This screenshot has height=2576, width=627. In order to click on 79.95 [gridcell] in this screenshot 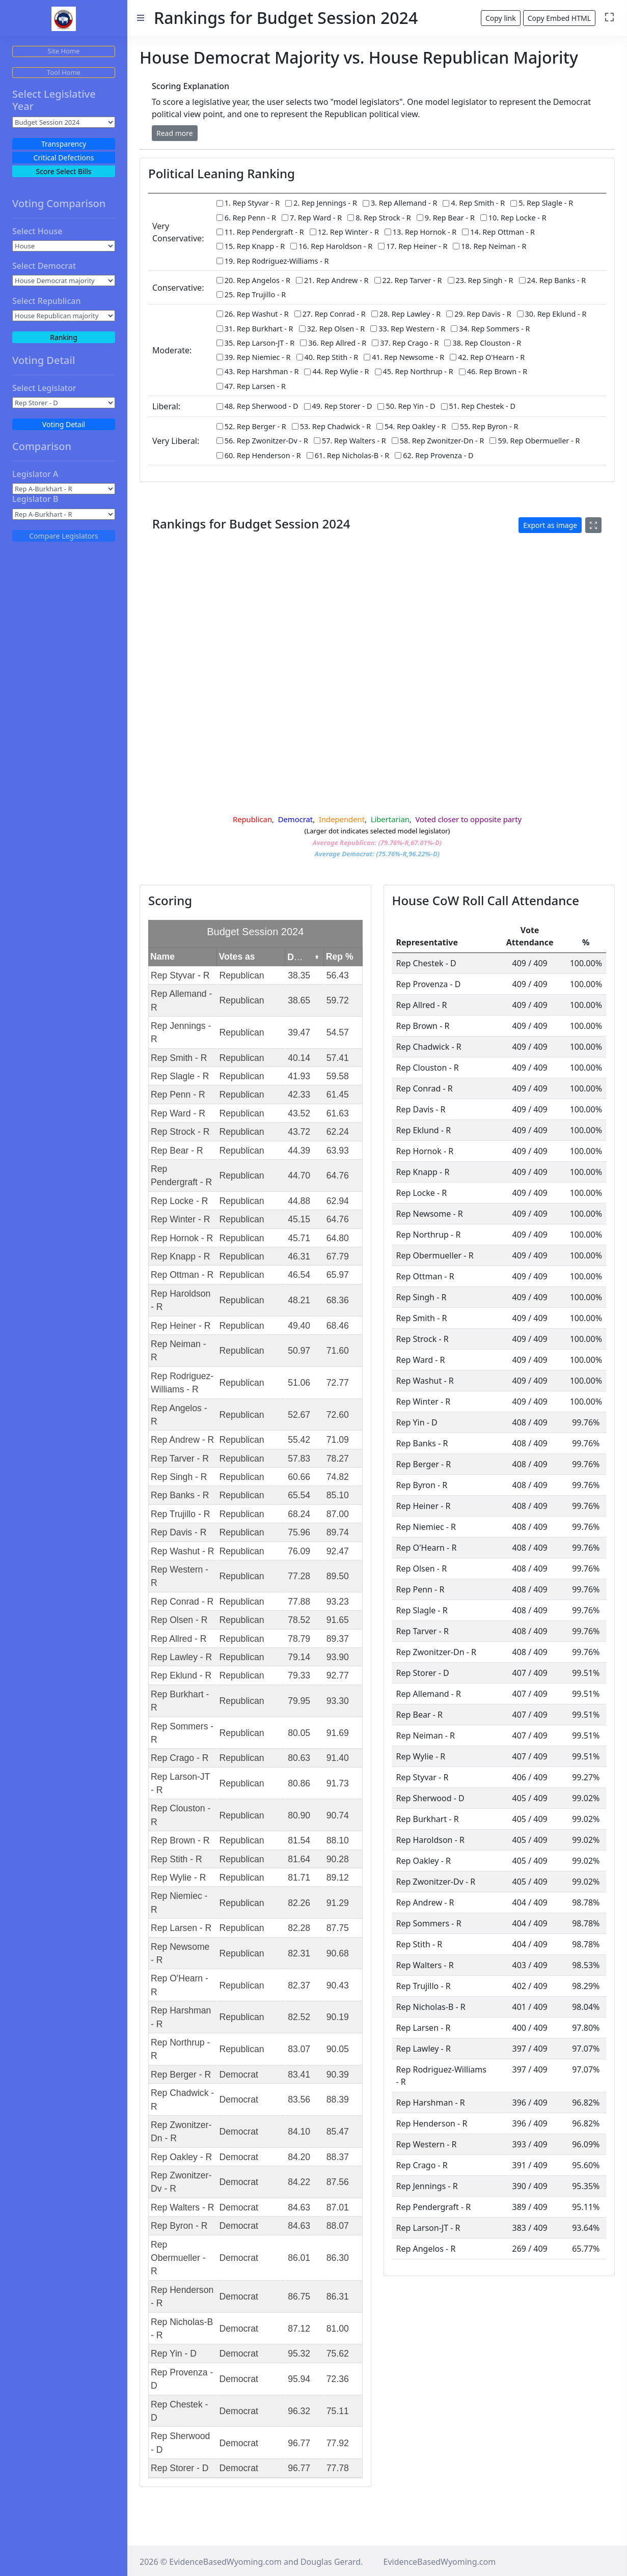, I will do `click(299, 1704)`.